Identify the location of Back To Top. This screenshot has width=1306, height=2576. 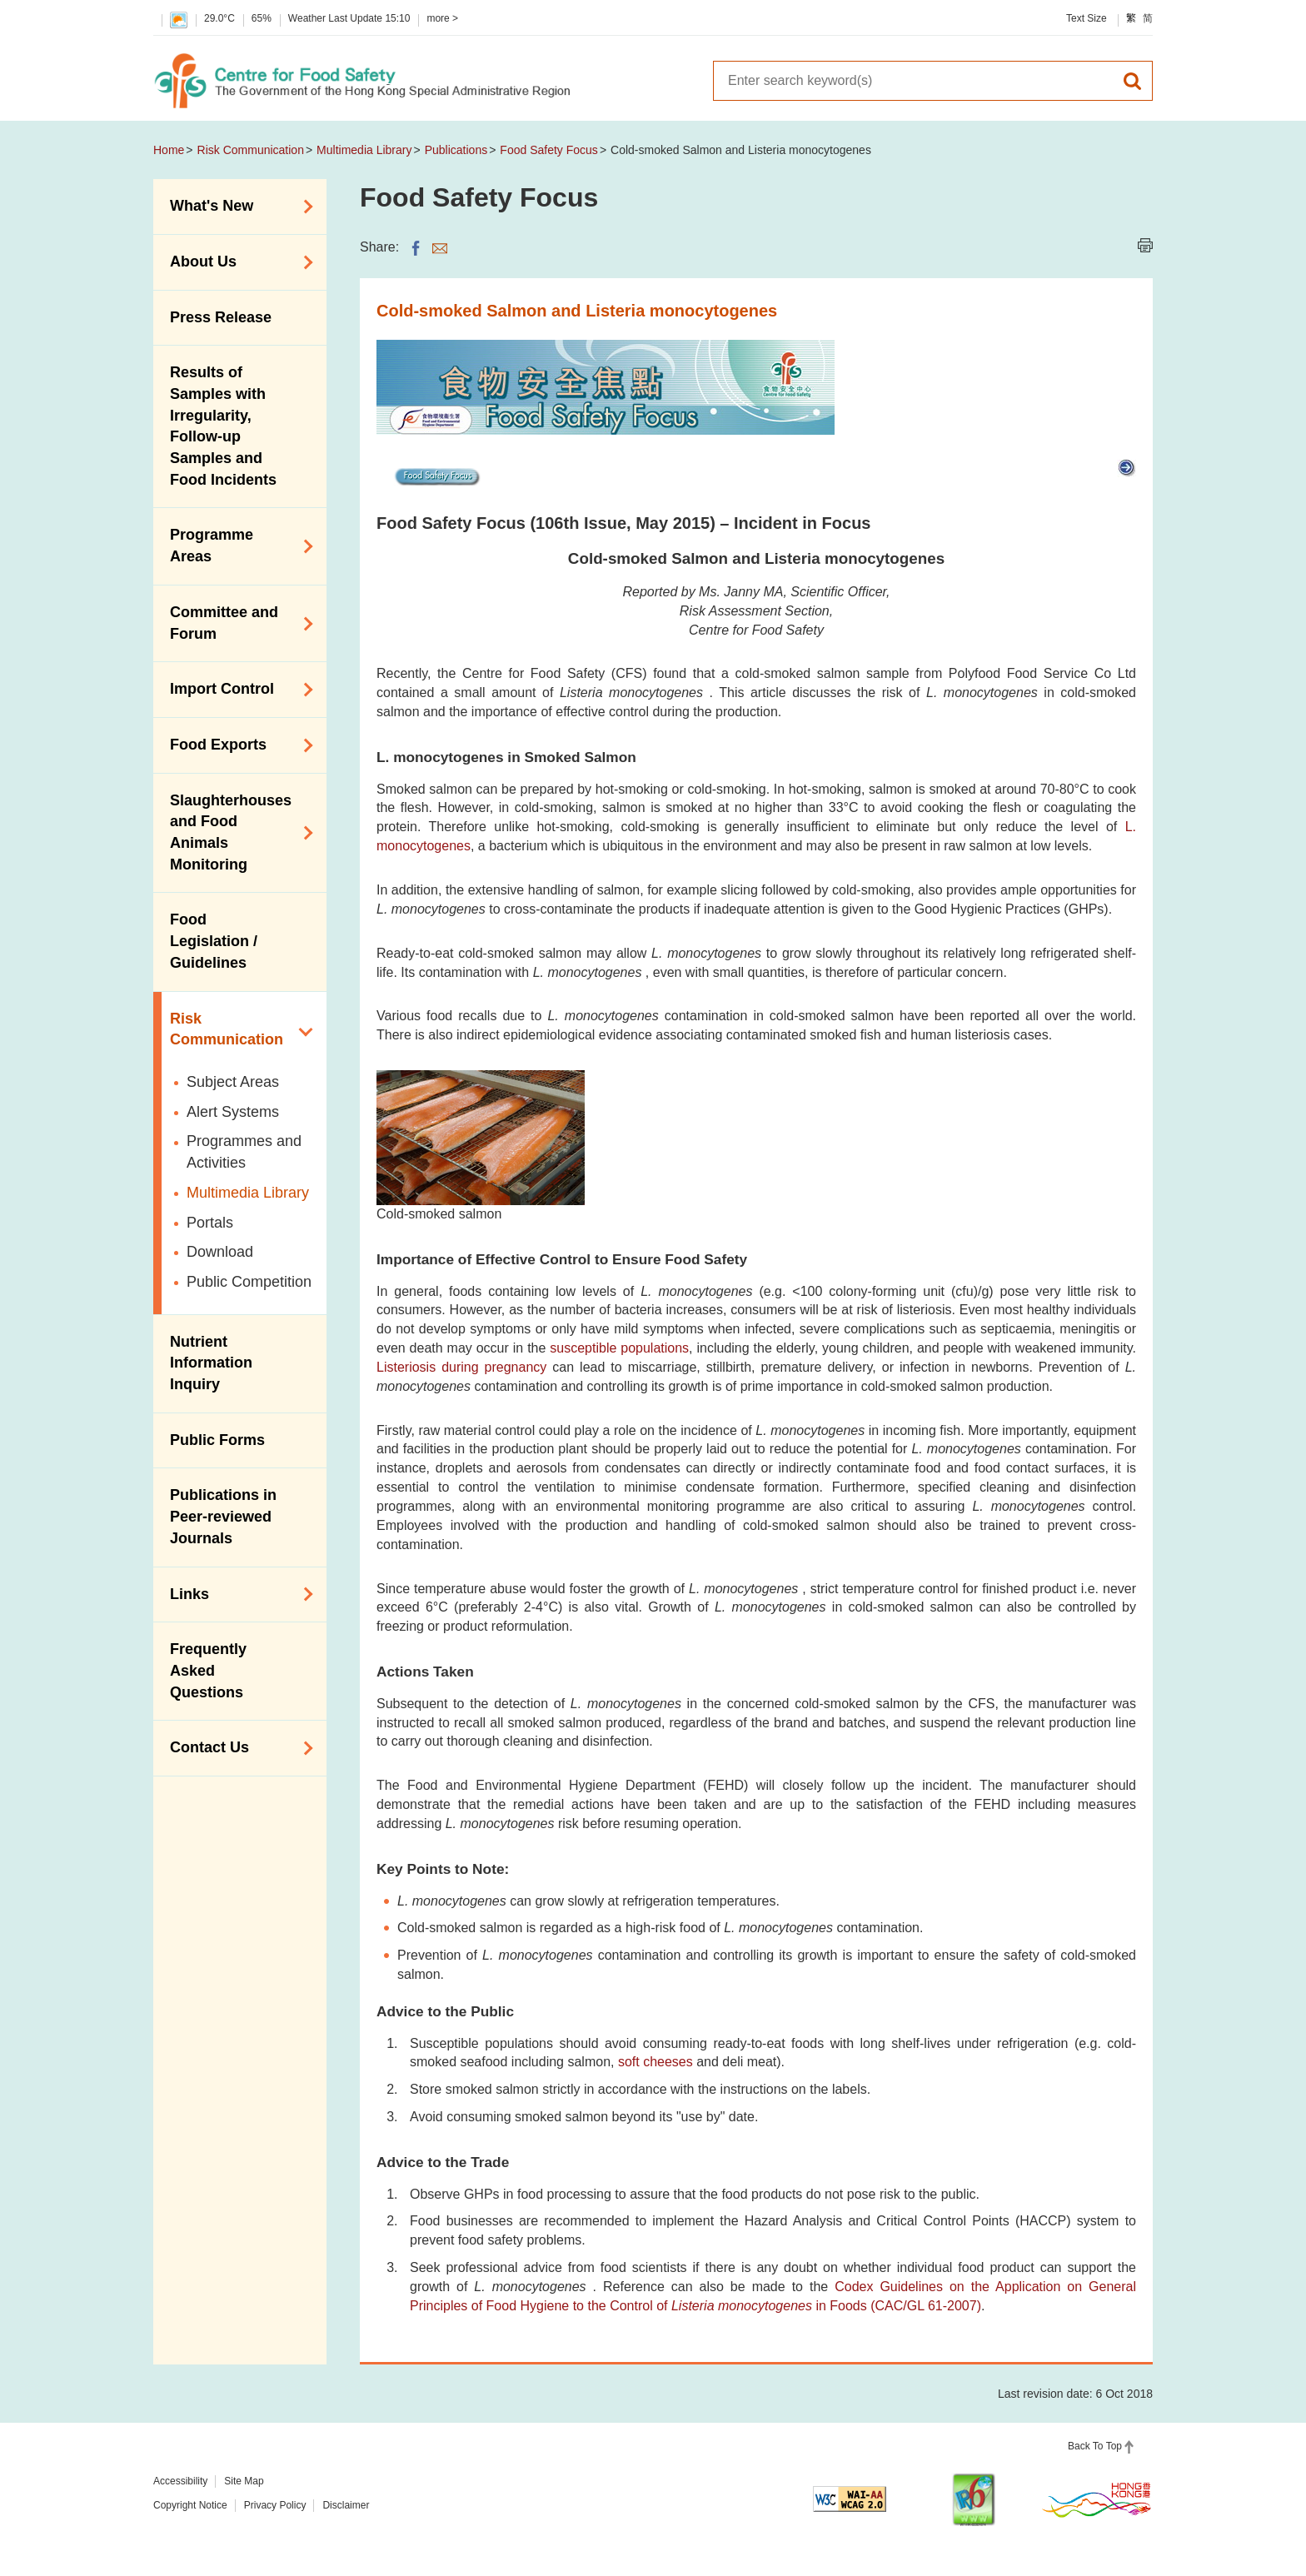
(1095, 2446).